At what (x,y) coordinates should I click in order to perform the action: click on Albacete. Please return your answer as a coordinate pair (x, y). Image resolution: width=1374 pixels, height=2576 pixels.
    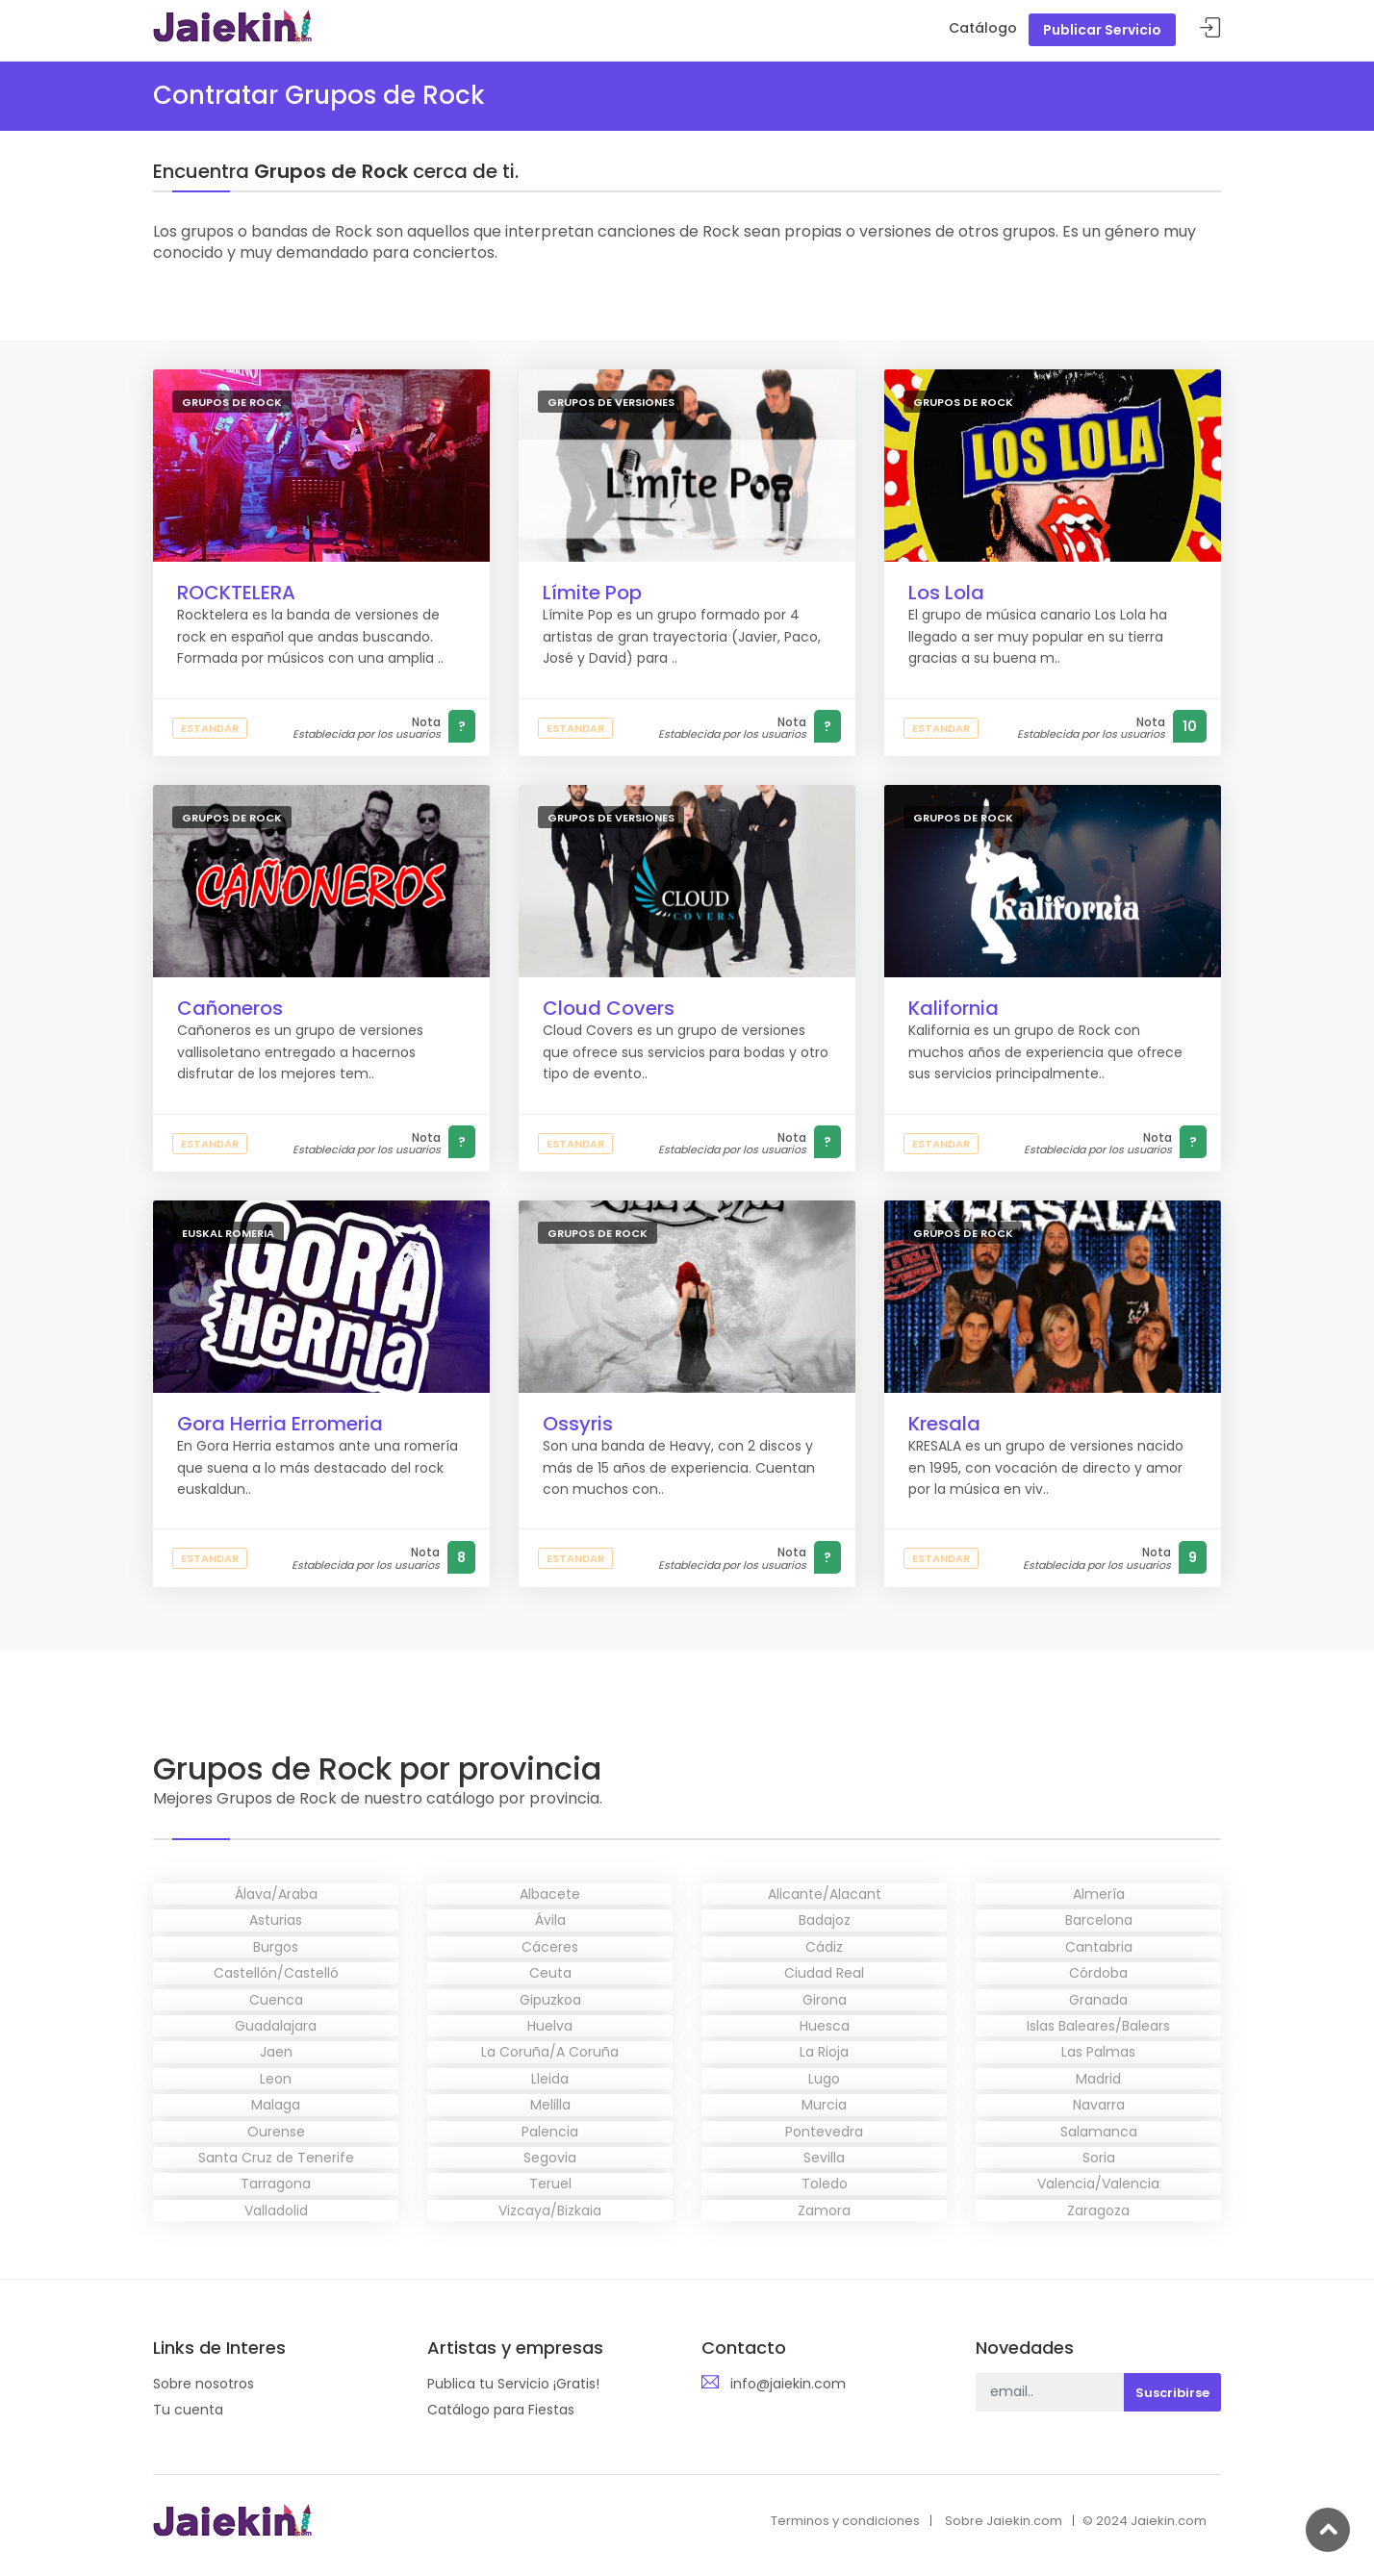
    Looking at the image, I should click on (550, 1894).